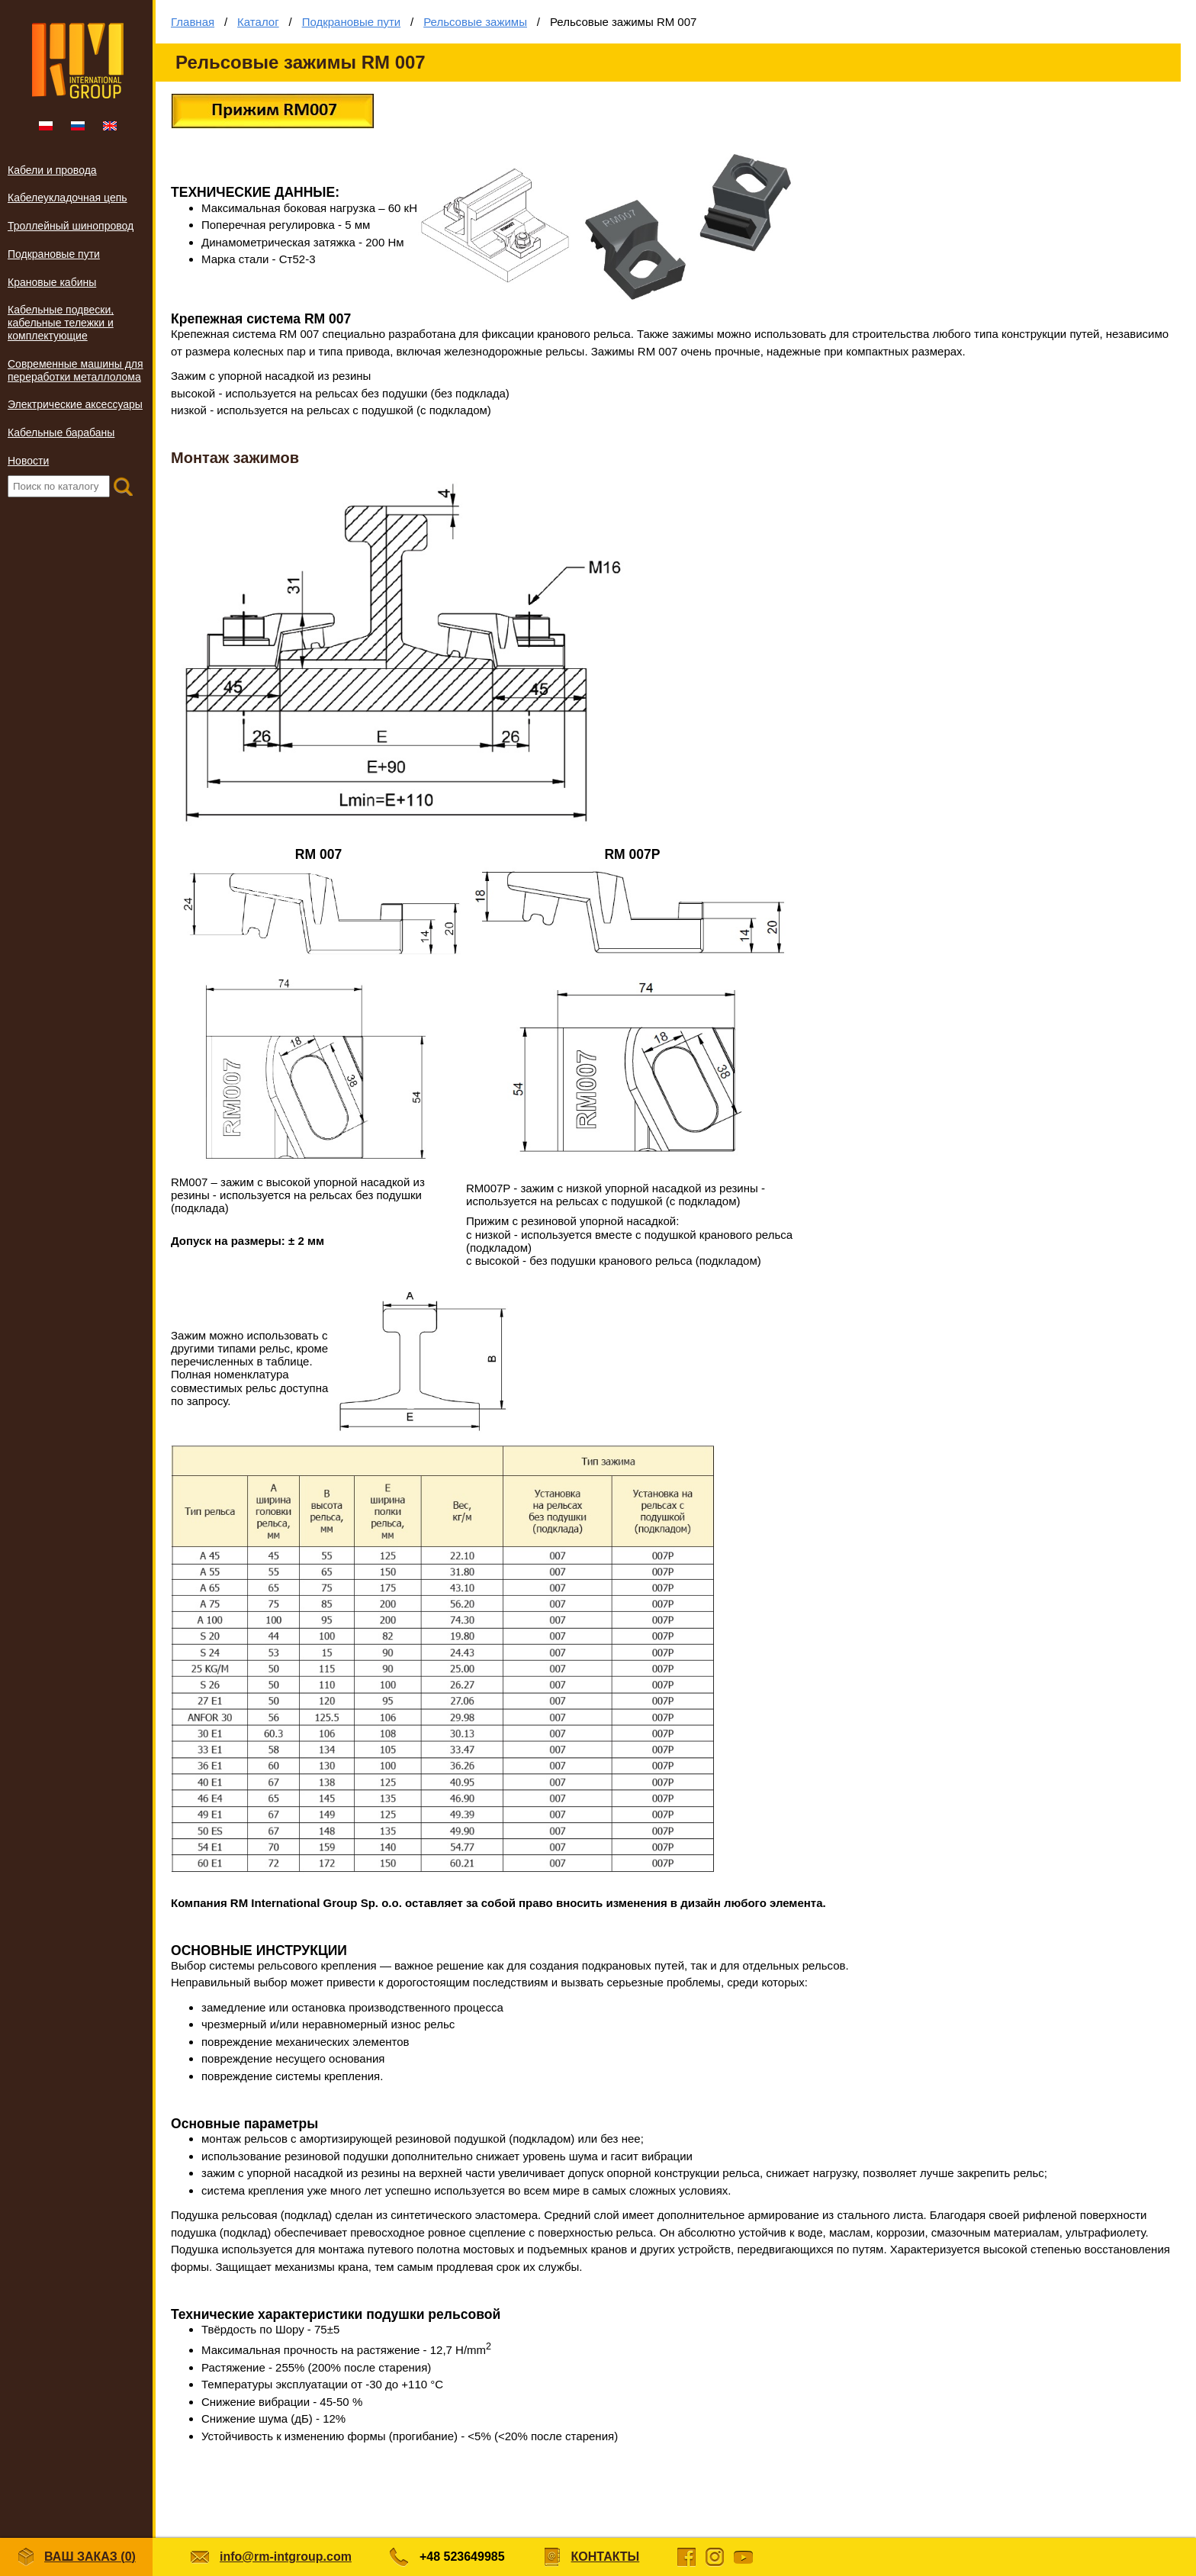 The width and height of the screenshot is (1196, 2576). What do you see at coordinates (70, 226) in the screenshot?
I see `Троллейный шинопровод` at bounding box center [70, 226].